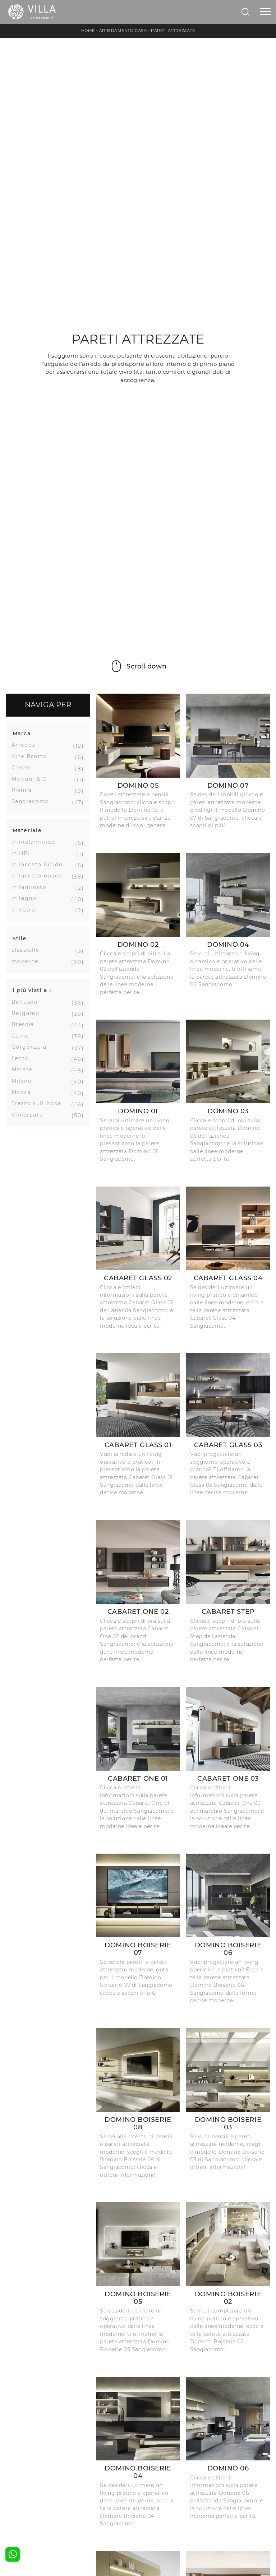 Image resolution: width=276 pixels, height=2576 pixels. Describe the element at coordinates (20, 938) in the screenshot. I see `Stile [button]` at that location.